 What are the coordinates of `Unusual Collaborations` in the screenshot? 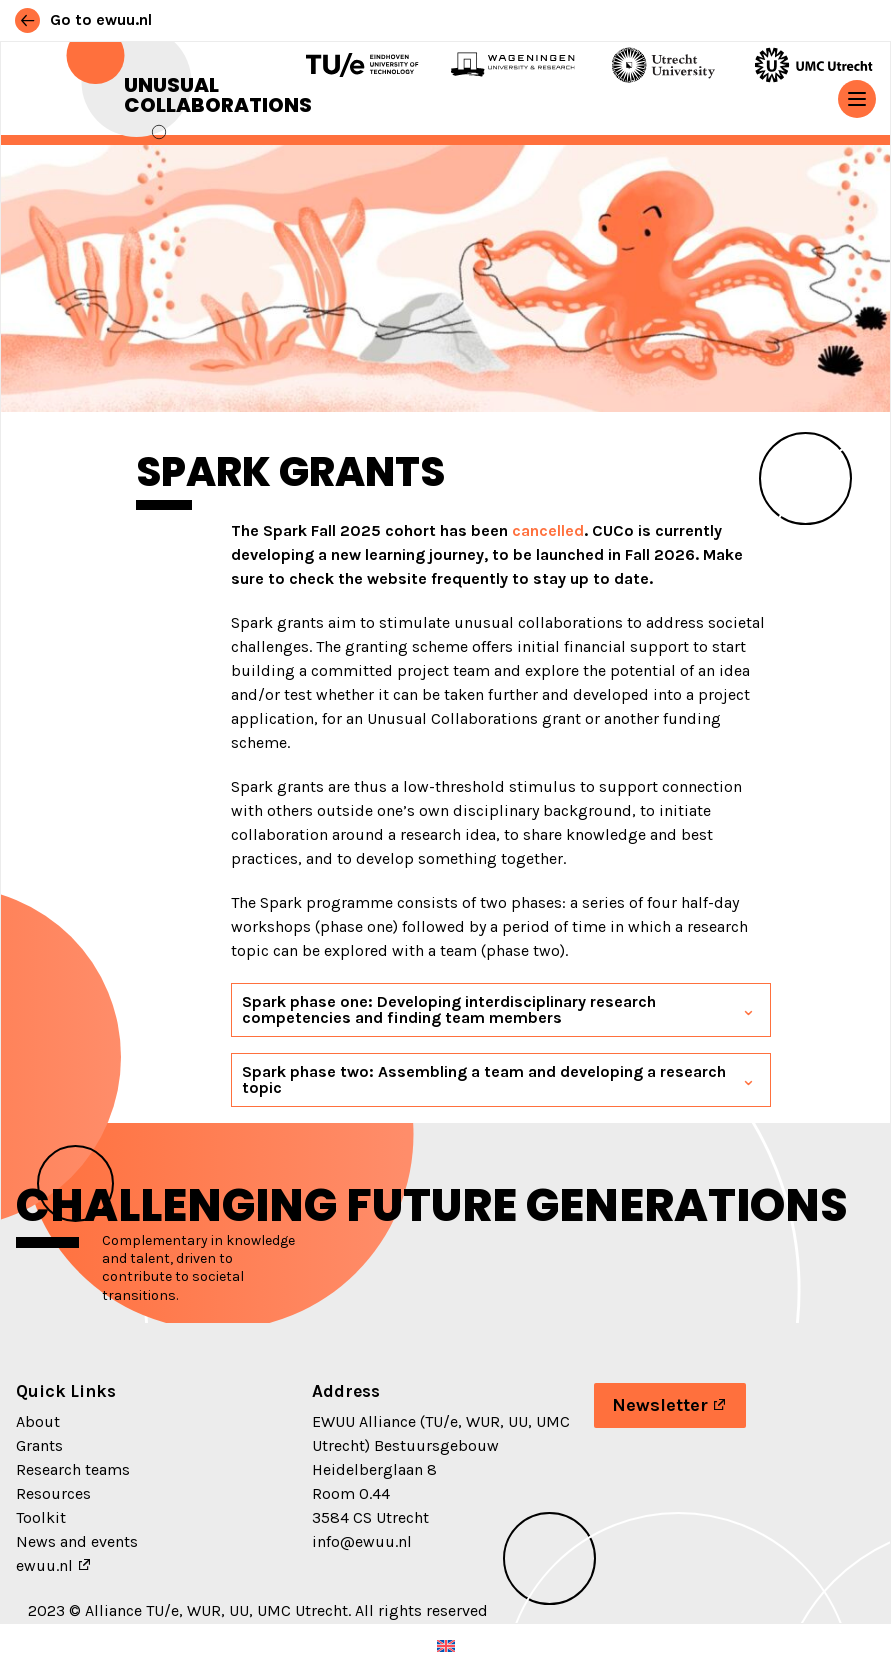 It's located at (218, 95).